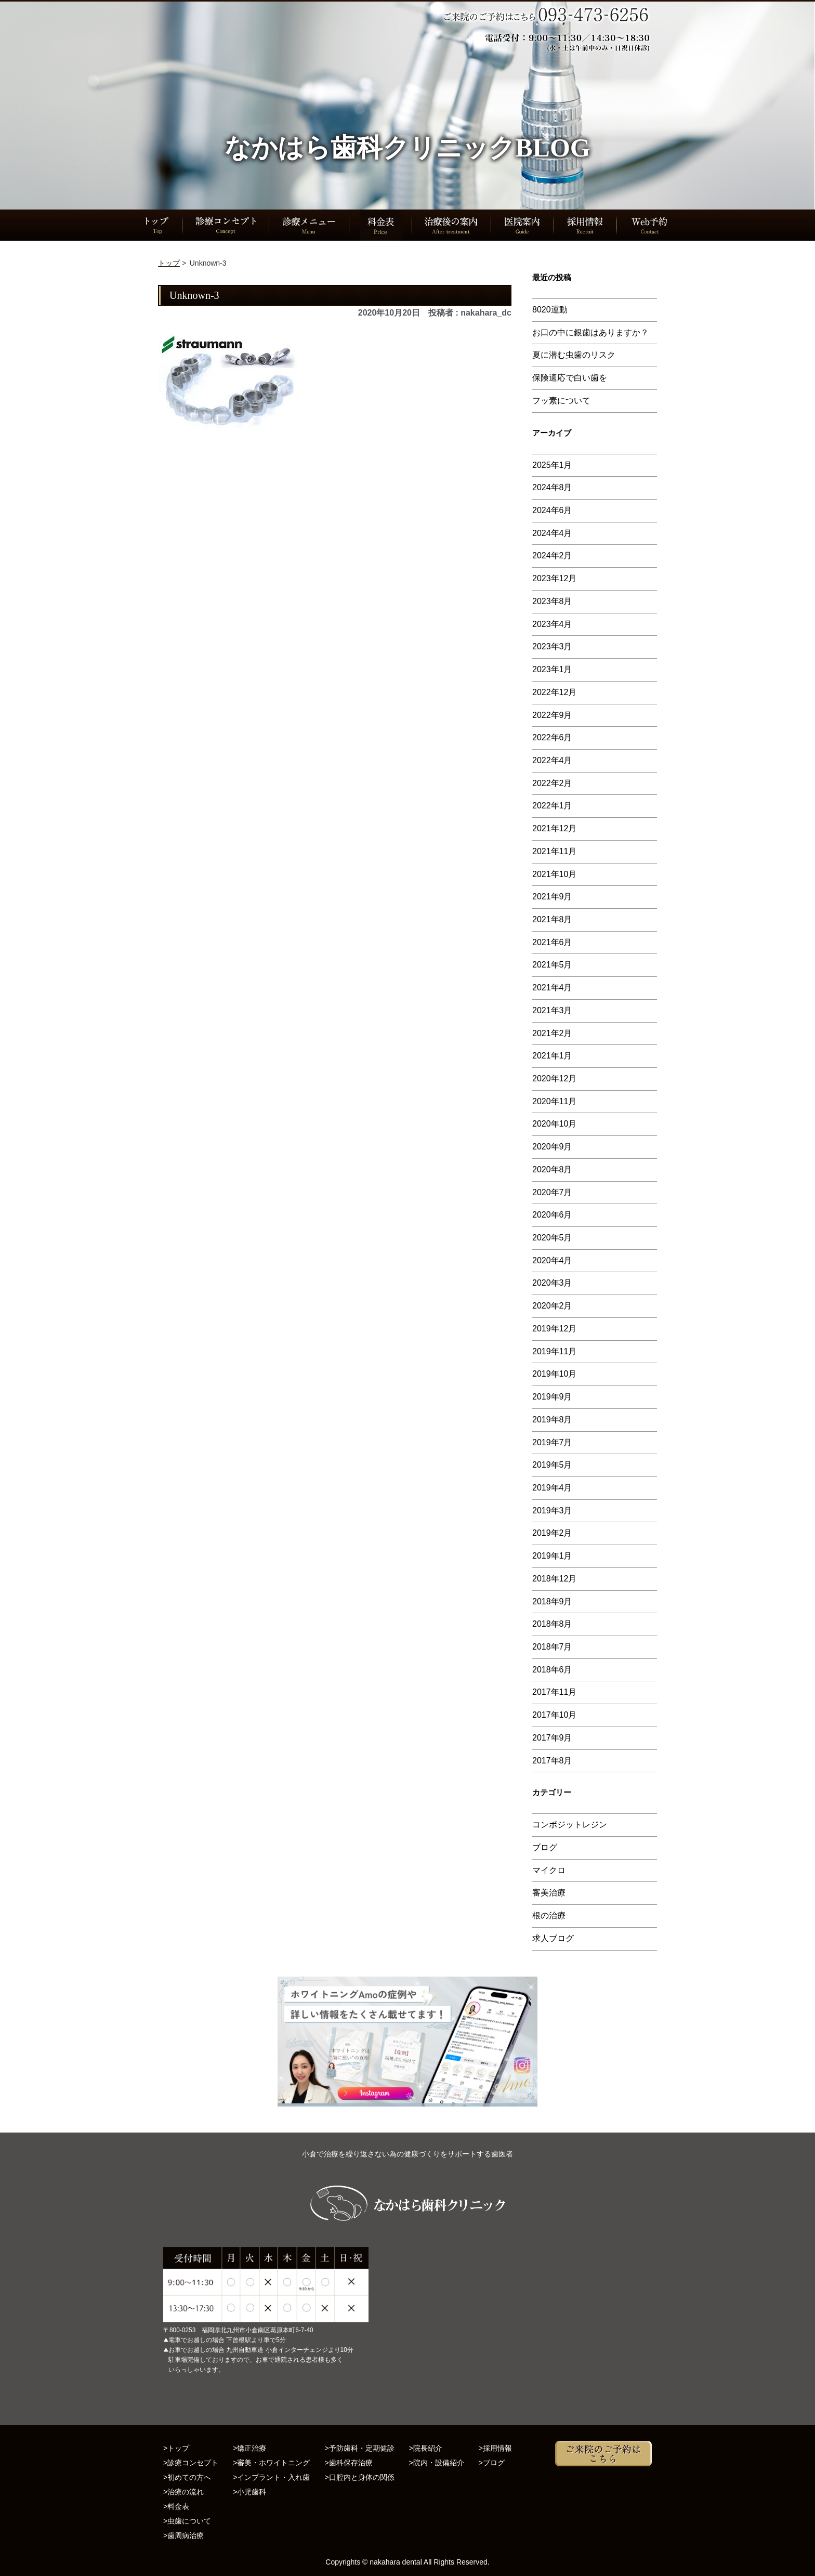 The height and width of the screenshot is (2576, 815). What do you see at coordinates (552, 1623) in the screenshot?
I see `2018年8月` at bounding box center [552, 1623].